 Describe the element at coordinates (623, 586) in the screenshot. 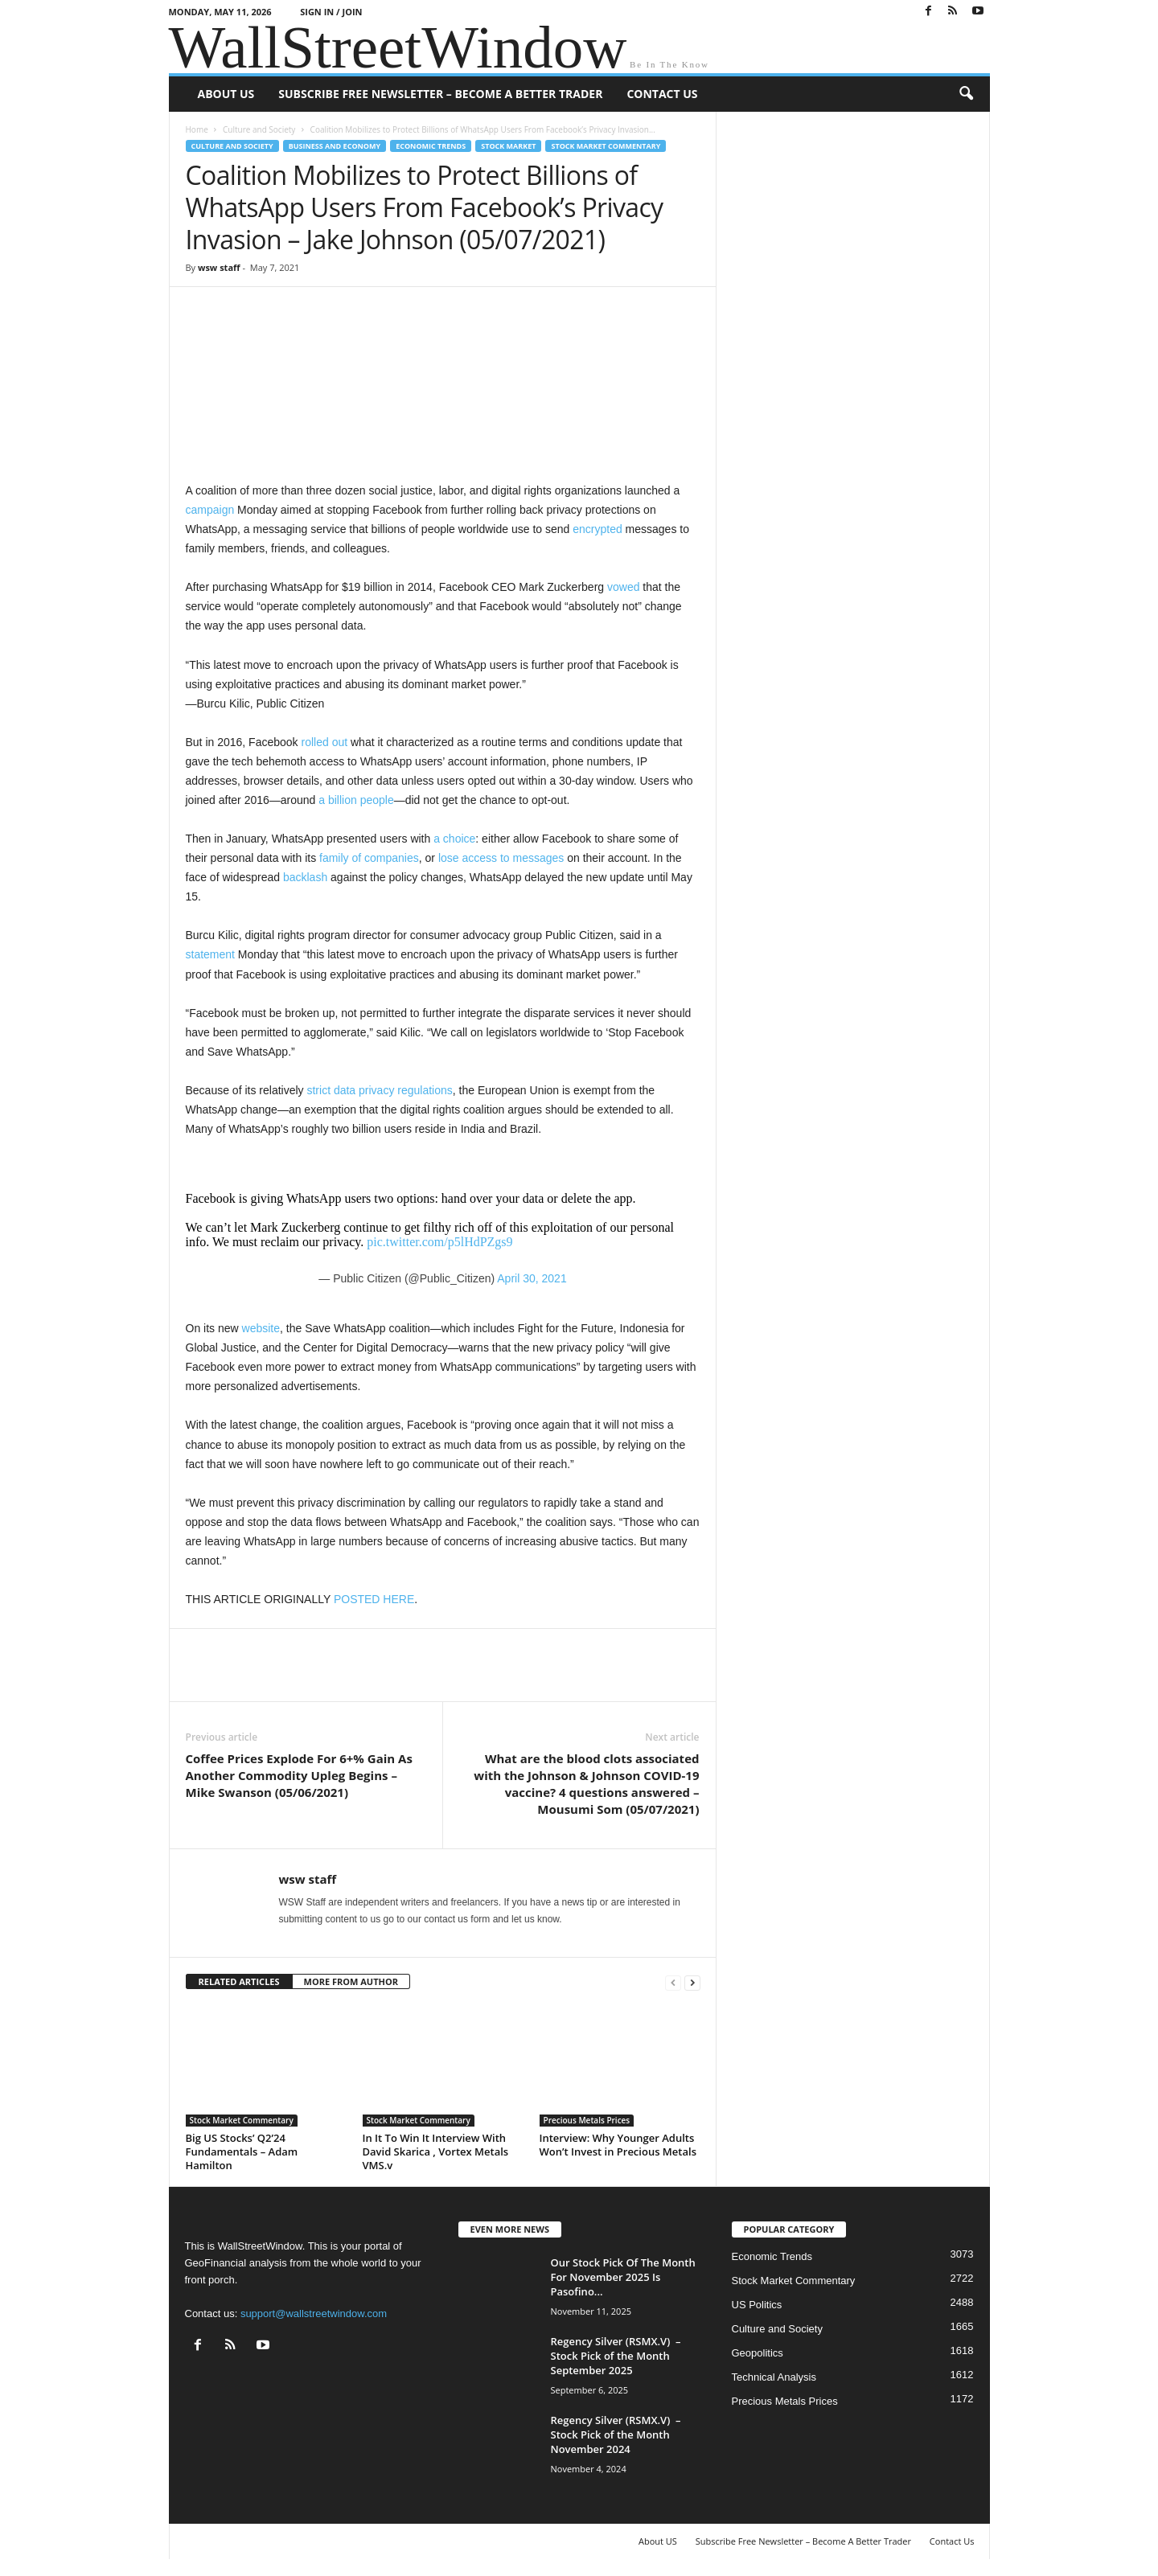

I see `vowed` at that location.